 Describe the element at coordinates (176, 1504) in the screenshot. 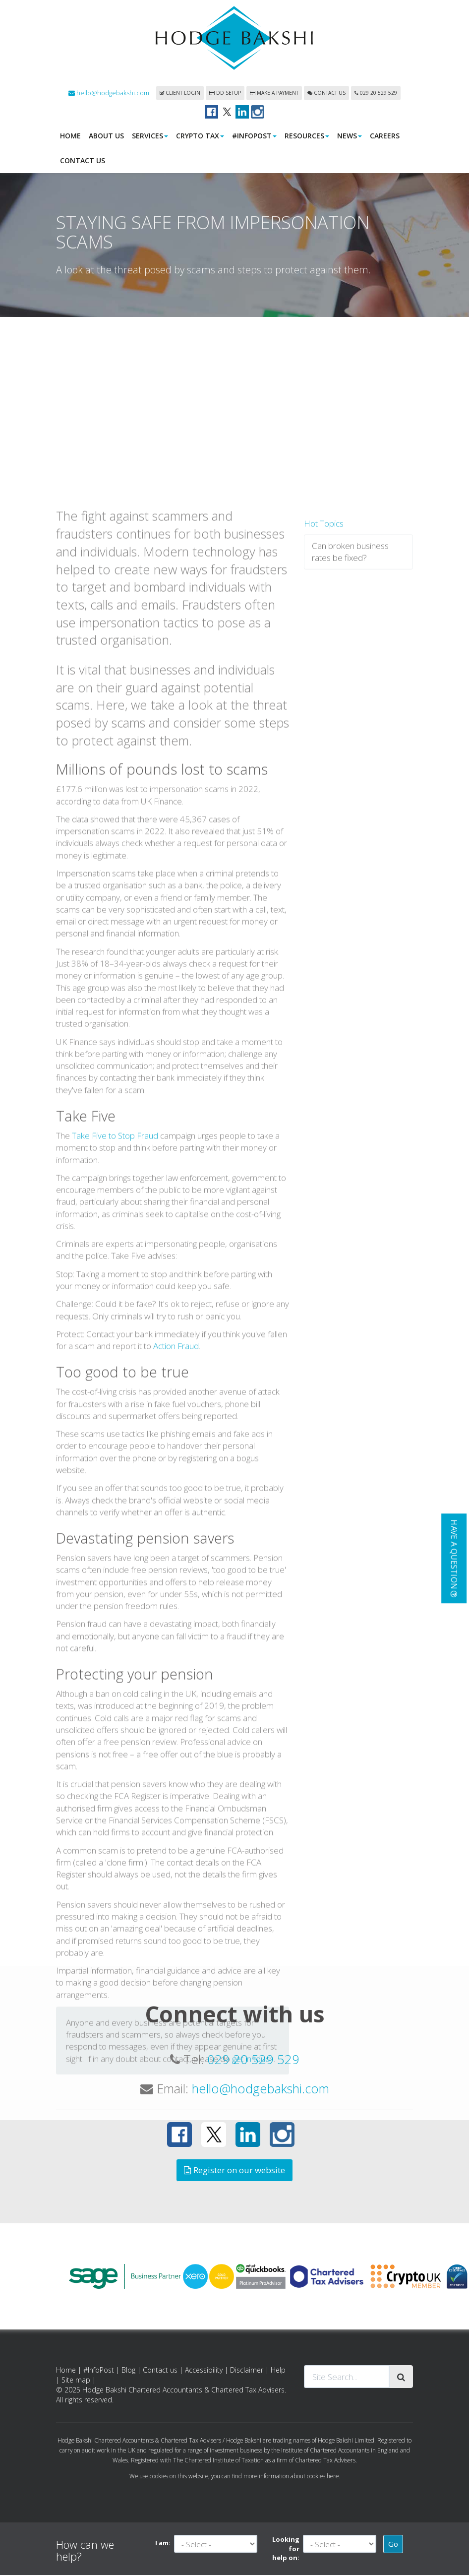

I see `Action Fraud` at that location.